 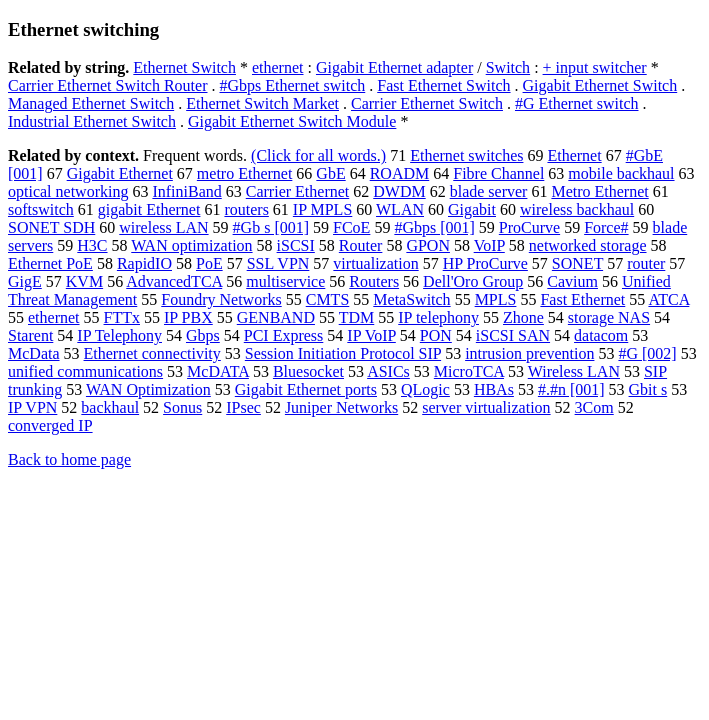 What do you see at coordinates (361, 245) in the screenshot?
I see `Router` at bounding box center [361, 245].